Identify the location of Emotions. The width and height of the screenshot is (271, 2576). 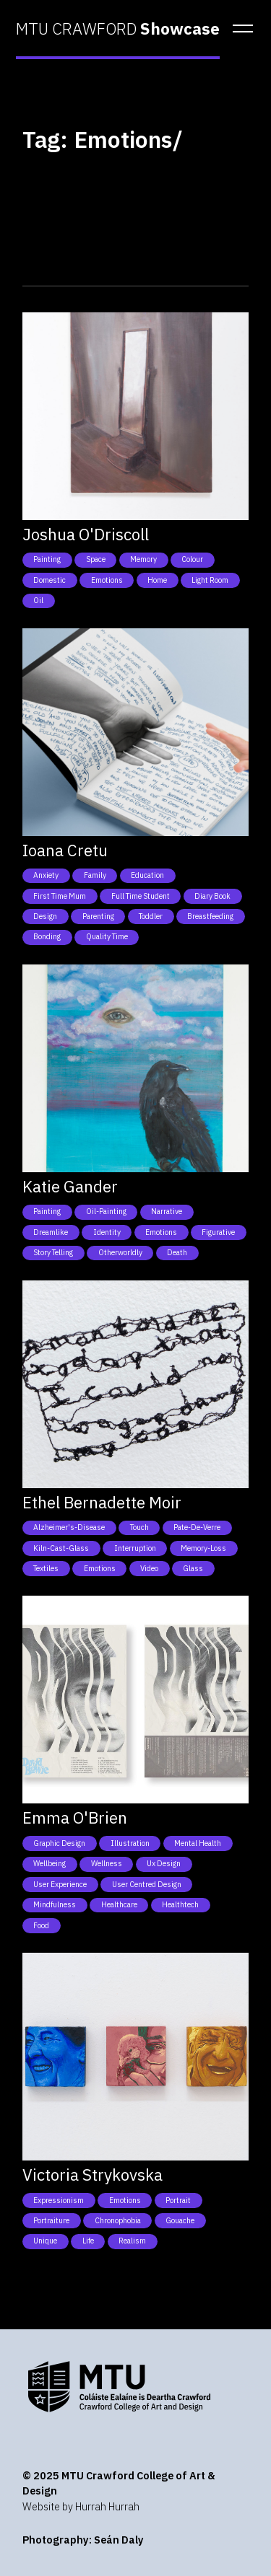
(107, 580).